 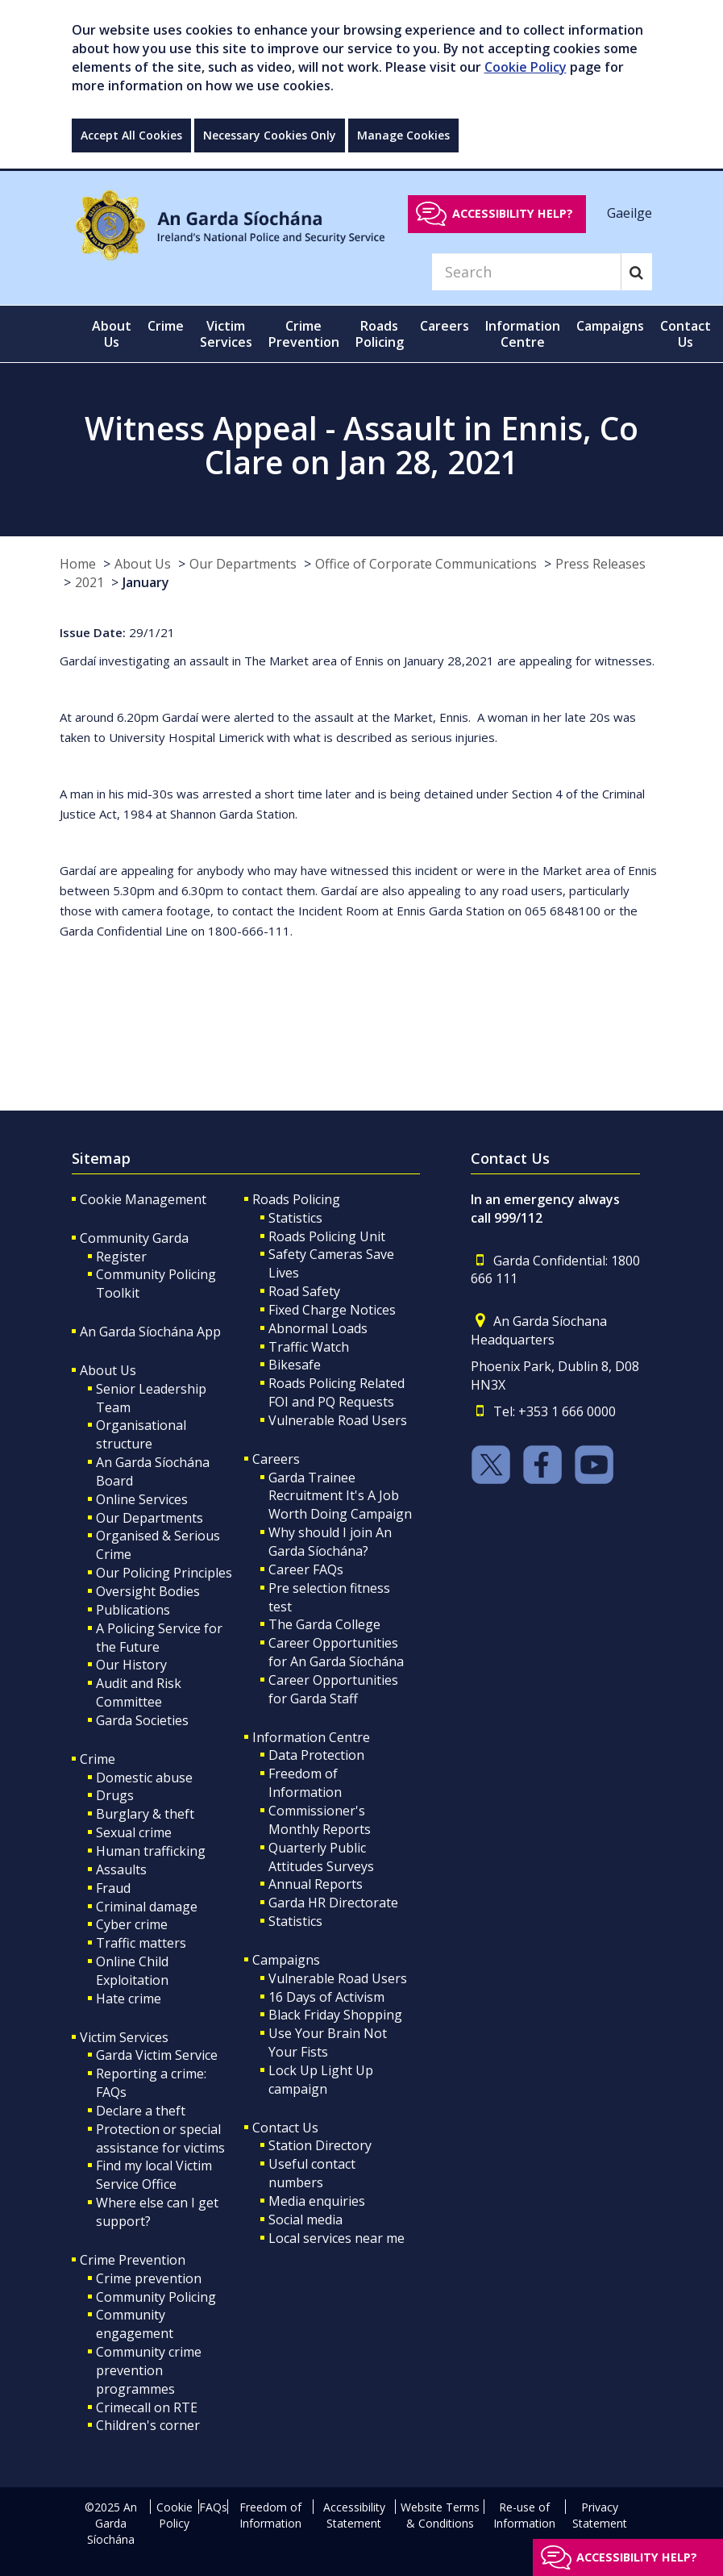 What do you see at coordinates (149, 2278) in the screenshot?
I see `Crime prevention` at bounding box center [149, 2278].